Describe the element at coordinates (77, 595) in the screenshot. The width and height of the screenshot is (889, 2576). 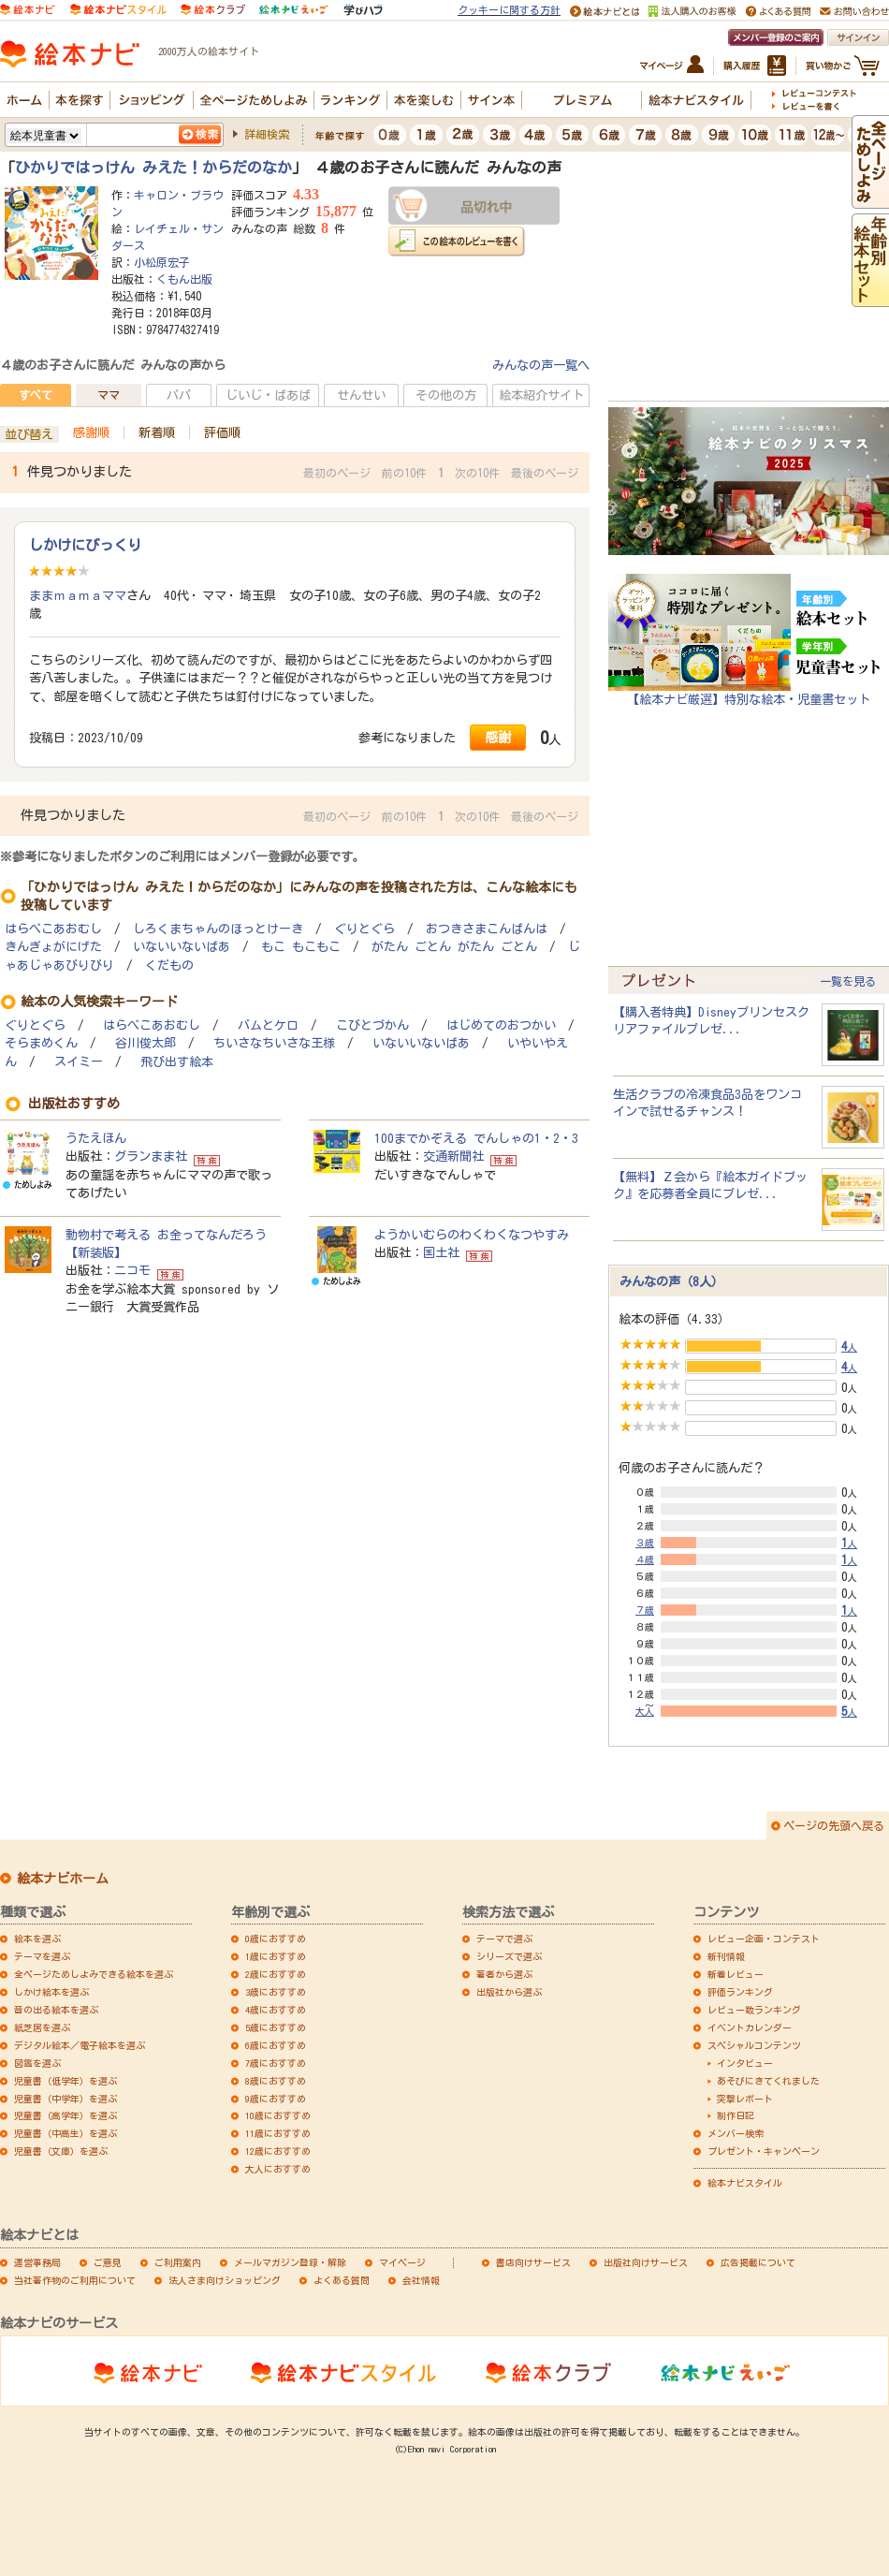
I see `ままｍａｍａママ` at that location.